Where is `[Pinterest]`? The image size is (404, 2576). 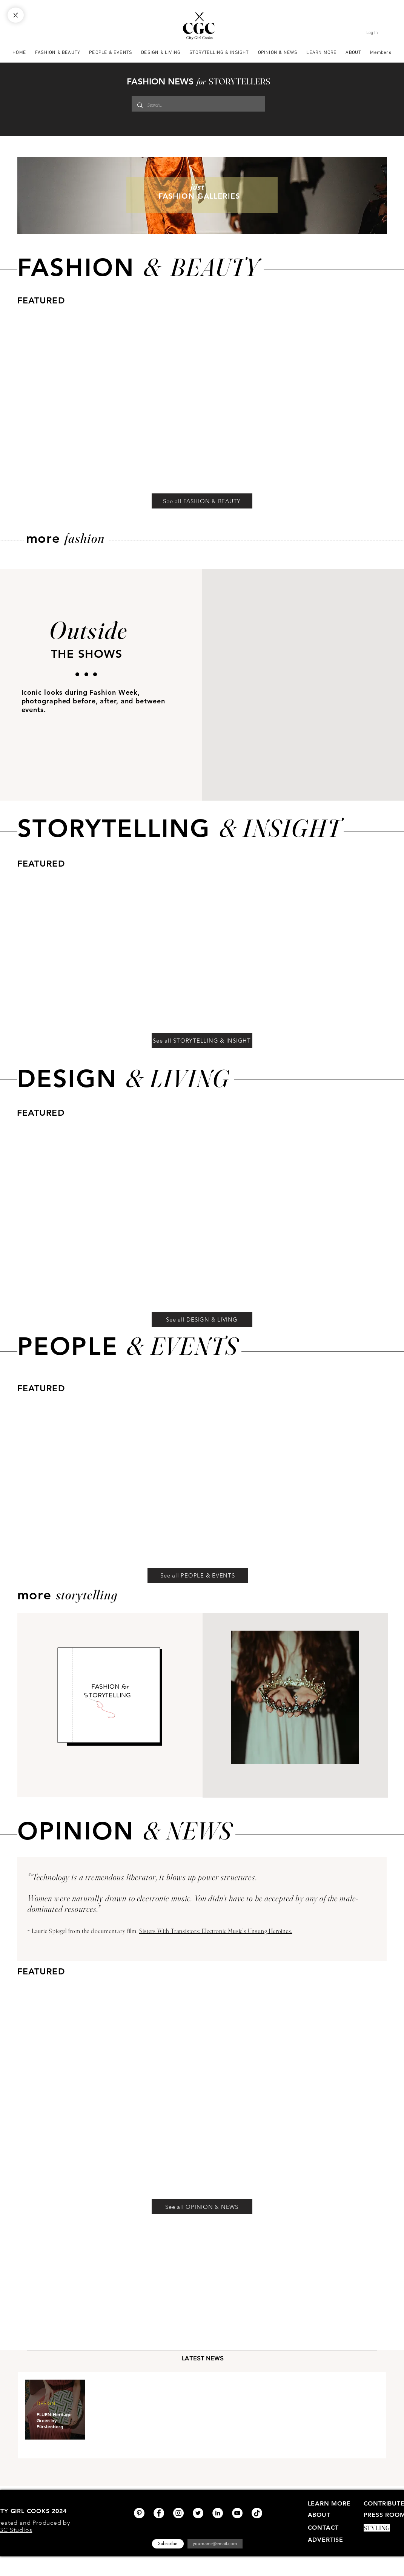 [Pinterest] is located at coordinates (139, 2513).